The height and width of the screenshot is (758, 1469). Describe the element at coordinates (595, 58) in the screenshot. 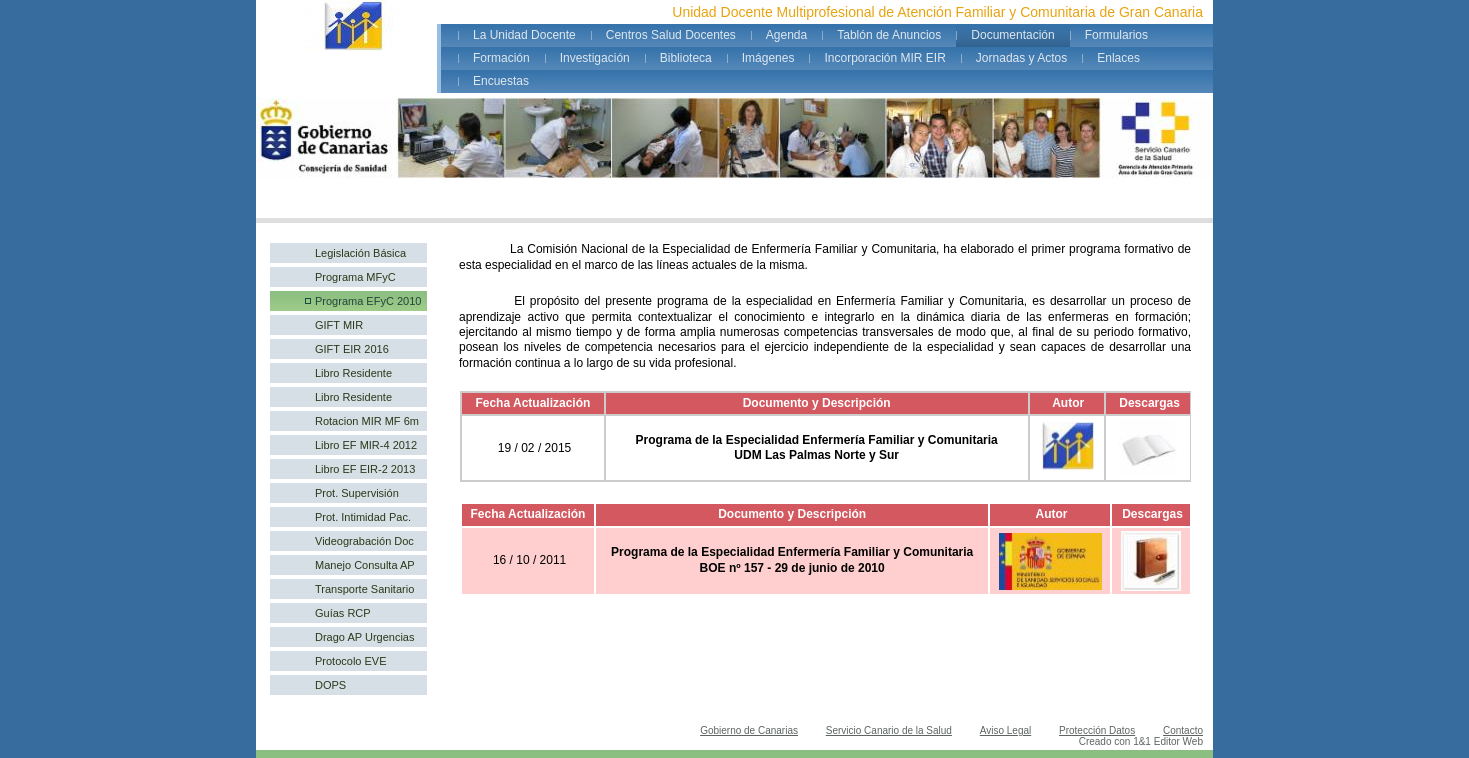

I see `Investigación` at that location.